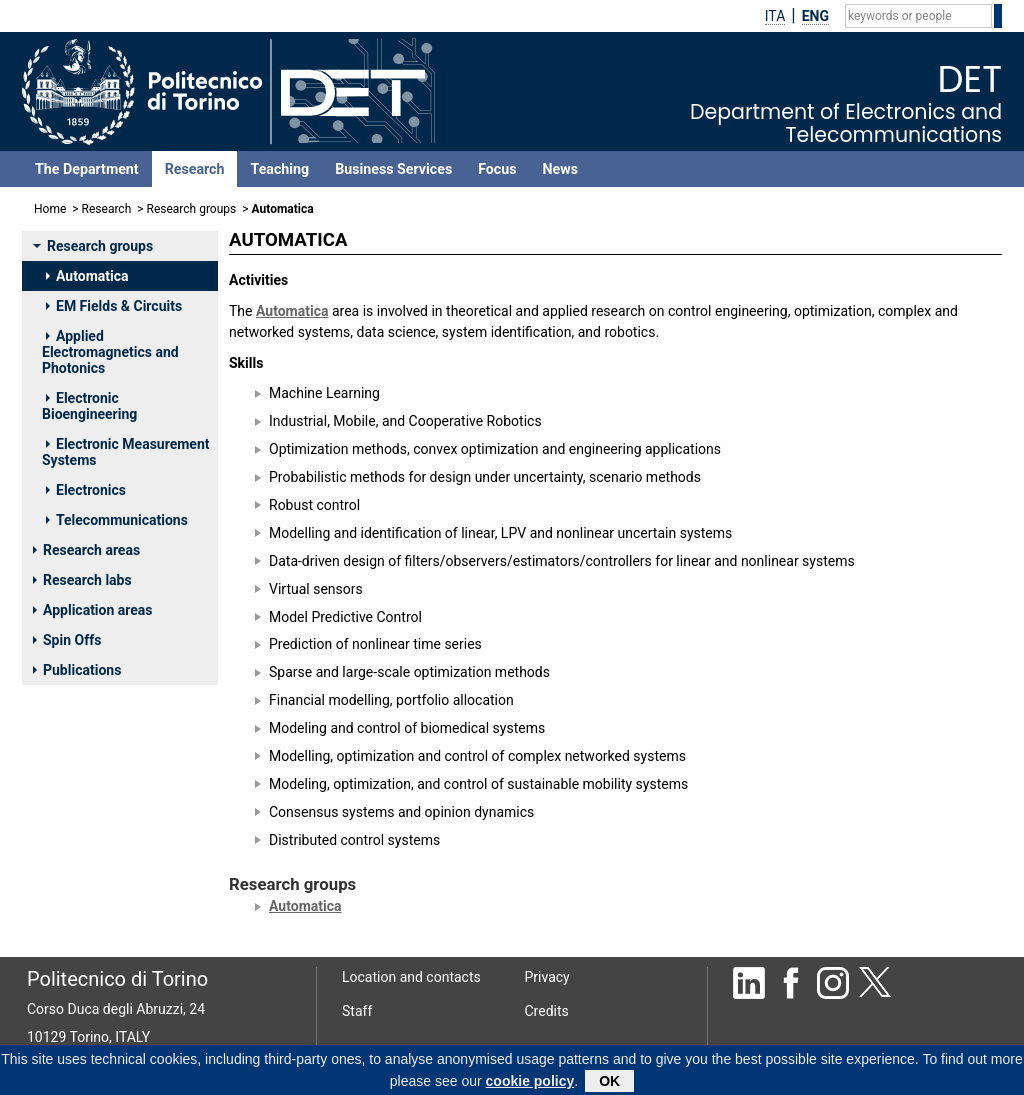 The height and width of the screenshot is (1095, 1024). Describe the element at coordinates (547, 1011) in the screenshot. I see `Credits` at that location.